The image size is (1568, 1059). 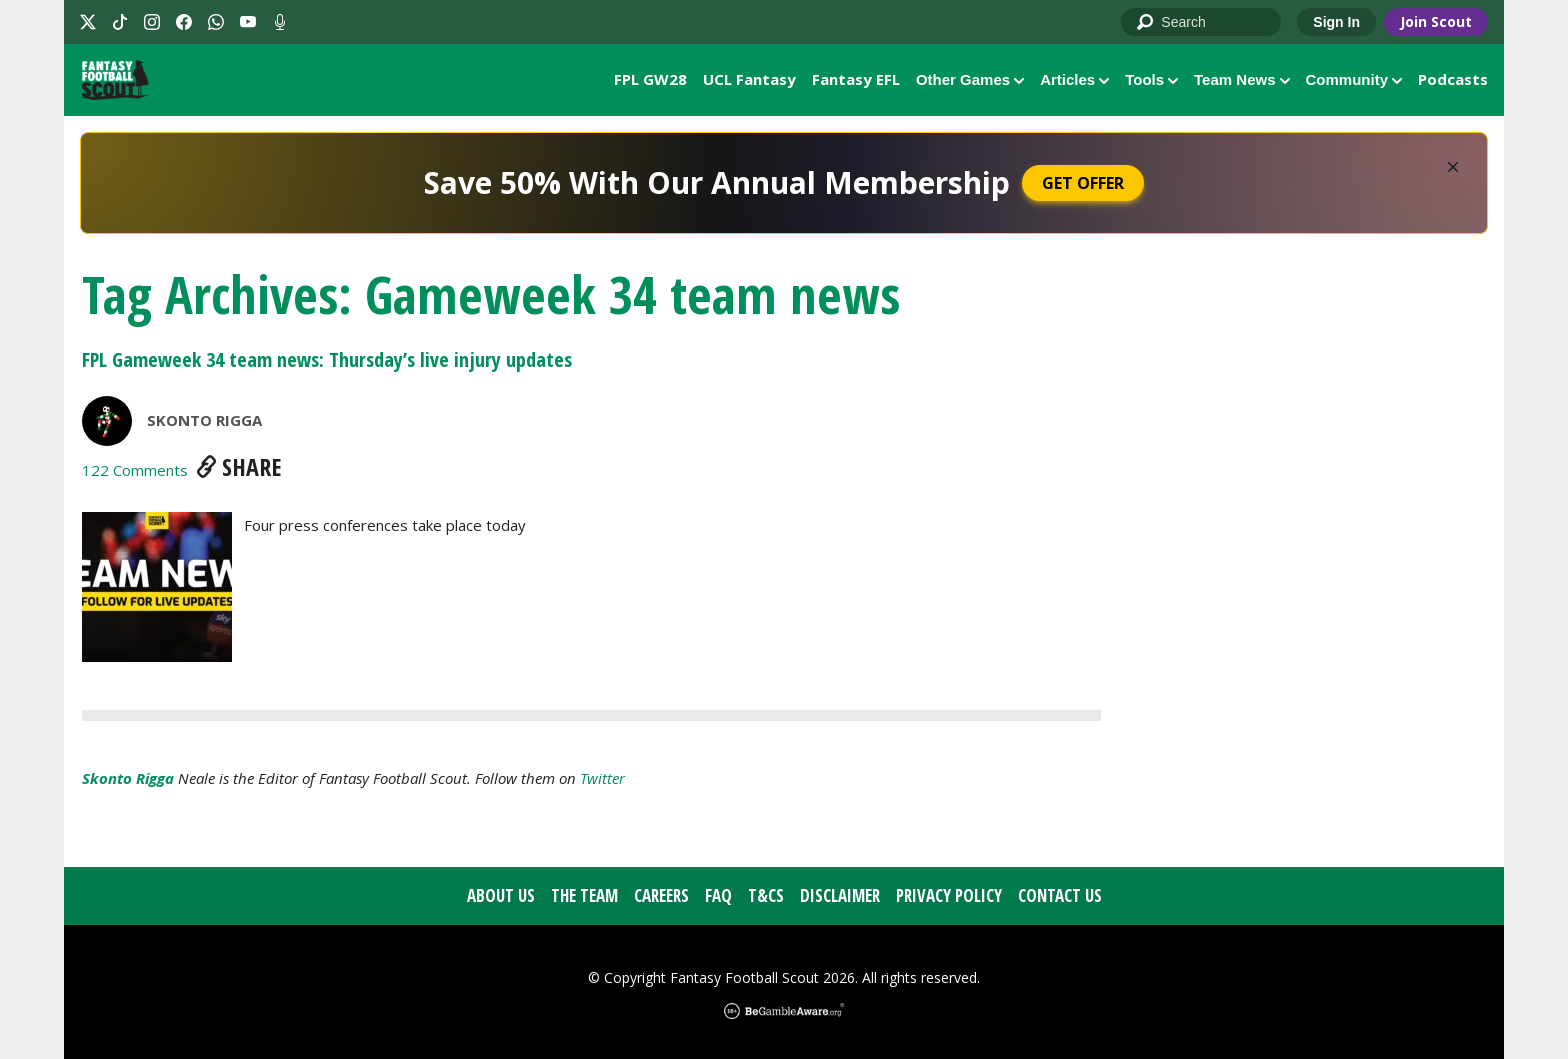 What do you see at coordinates (135, 471) in the screenshot?
I see `122` at bounding box center [135, 471].